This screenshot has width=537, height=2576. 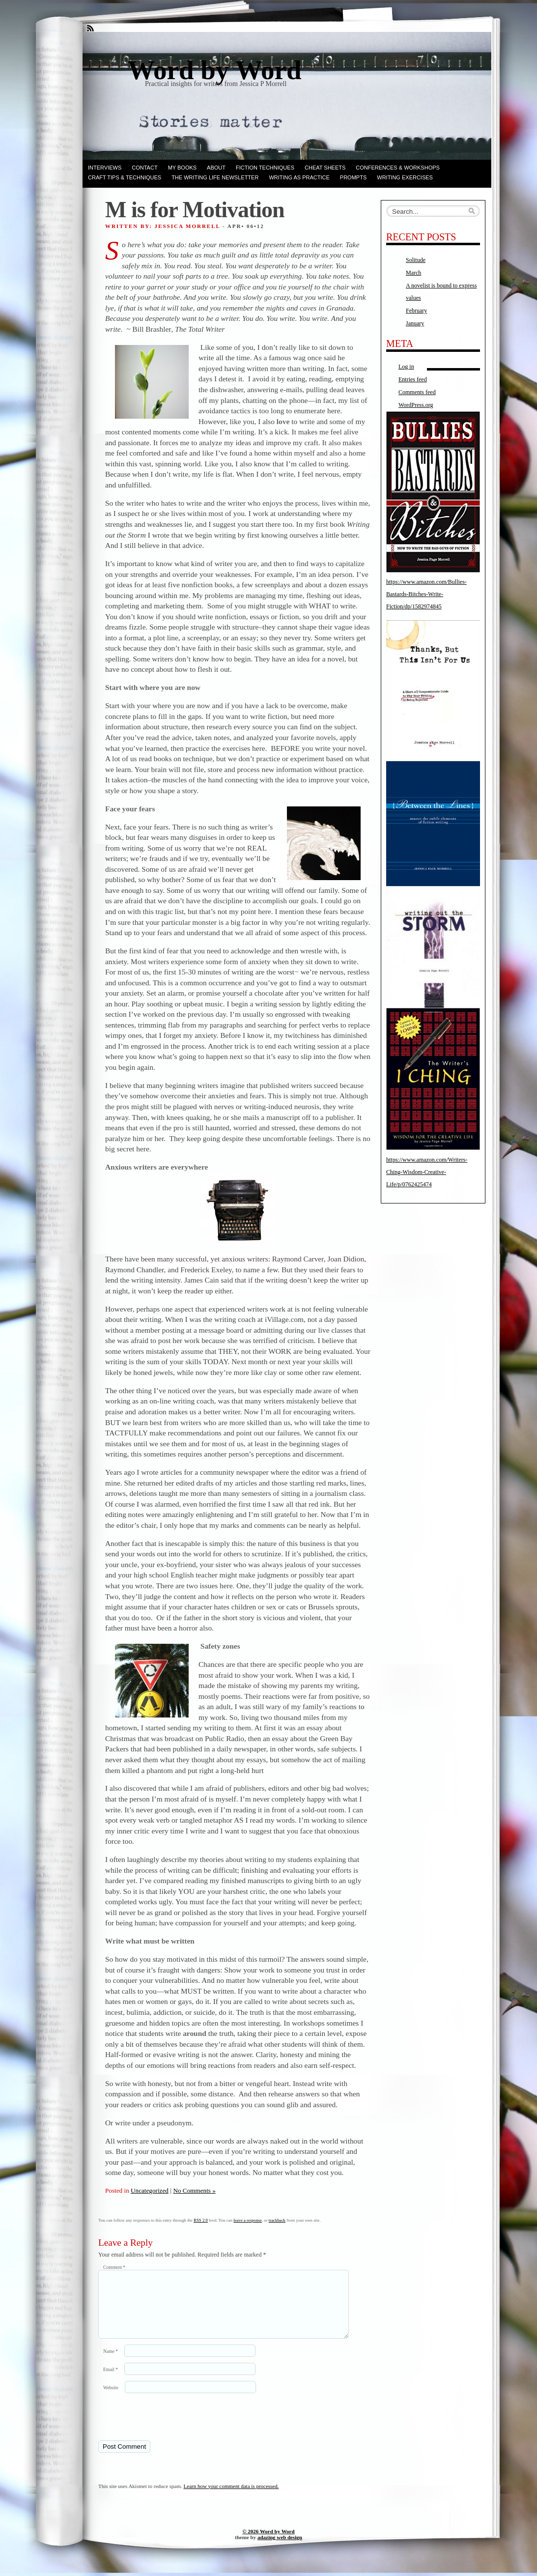 I want to click on Writing Exercises, so click(x=405, y=177).